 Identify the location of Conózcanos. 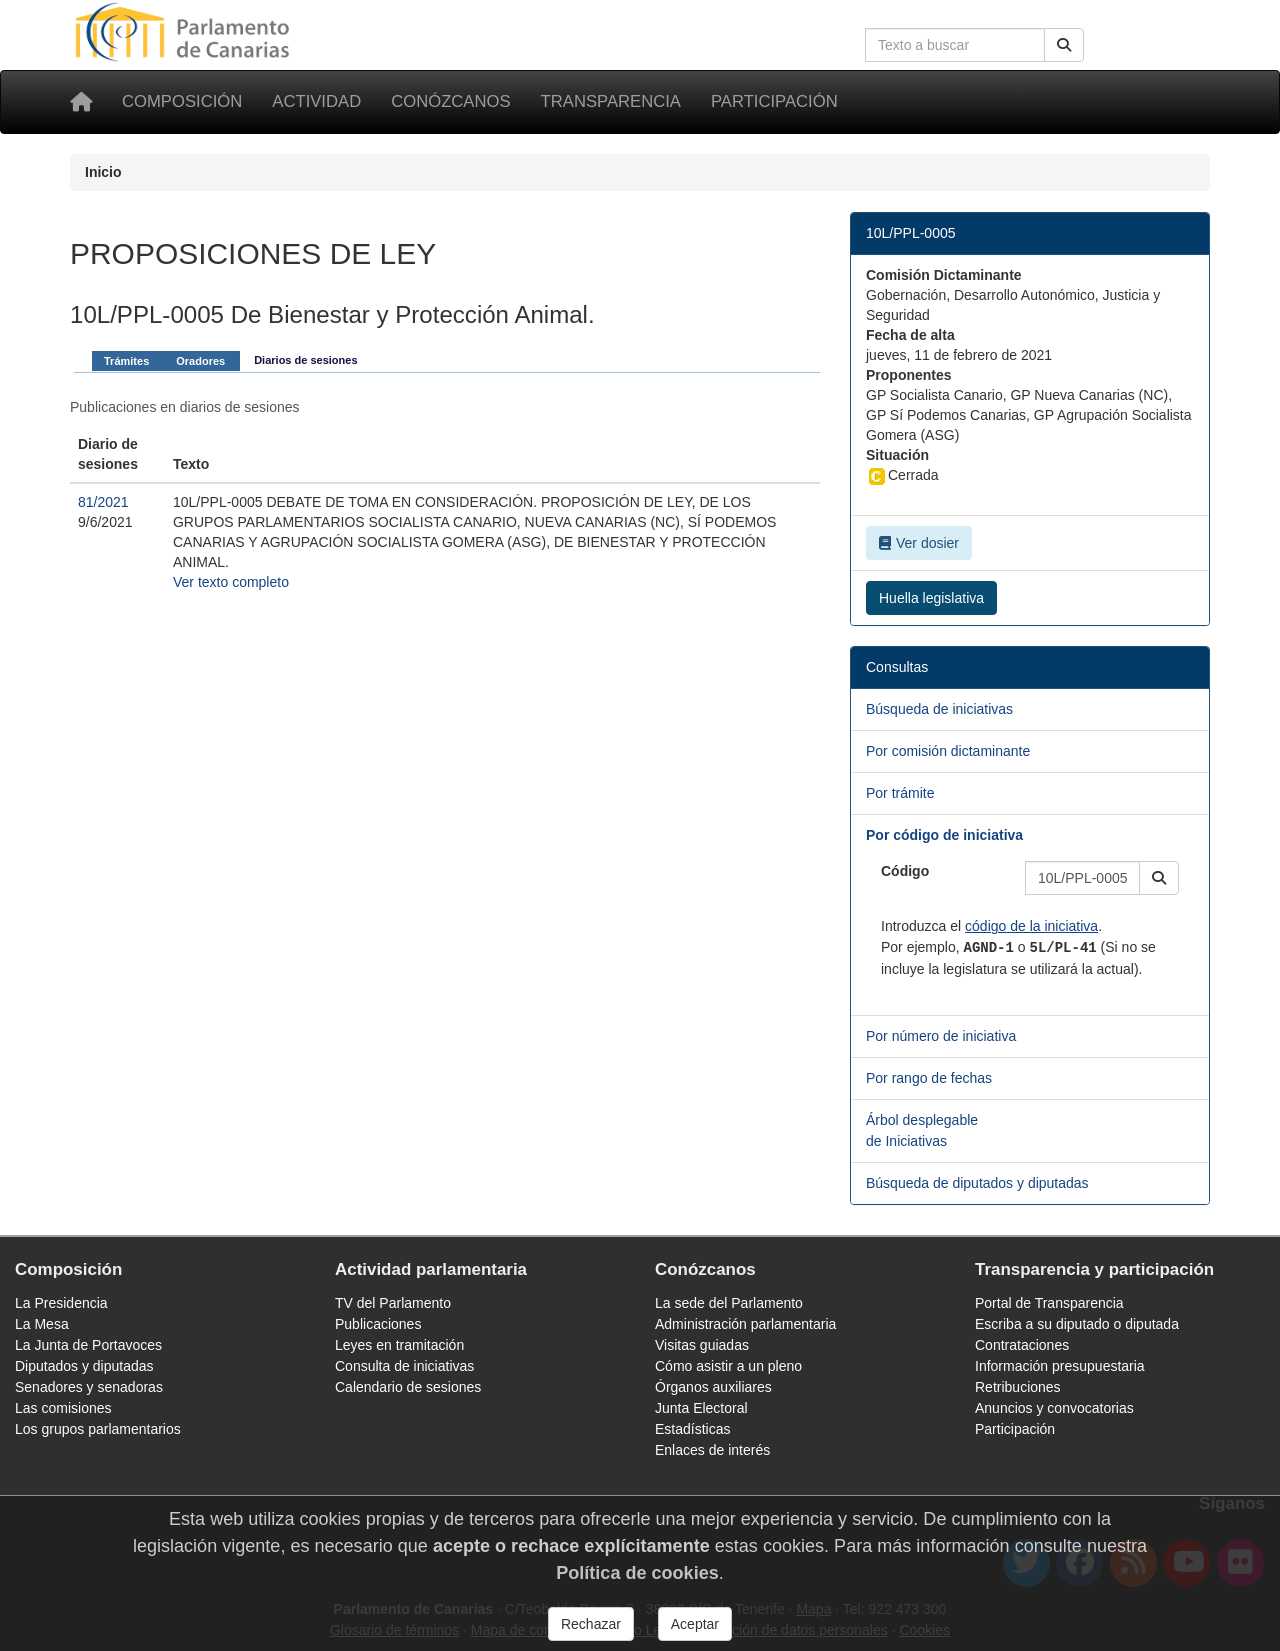
(450, 101).